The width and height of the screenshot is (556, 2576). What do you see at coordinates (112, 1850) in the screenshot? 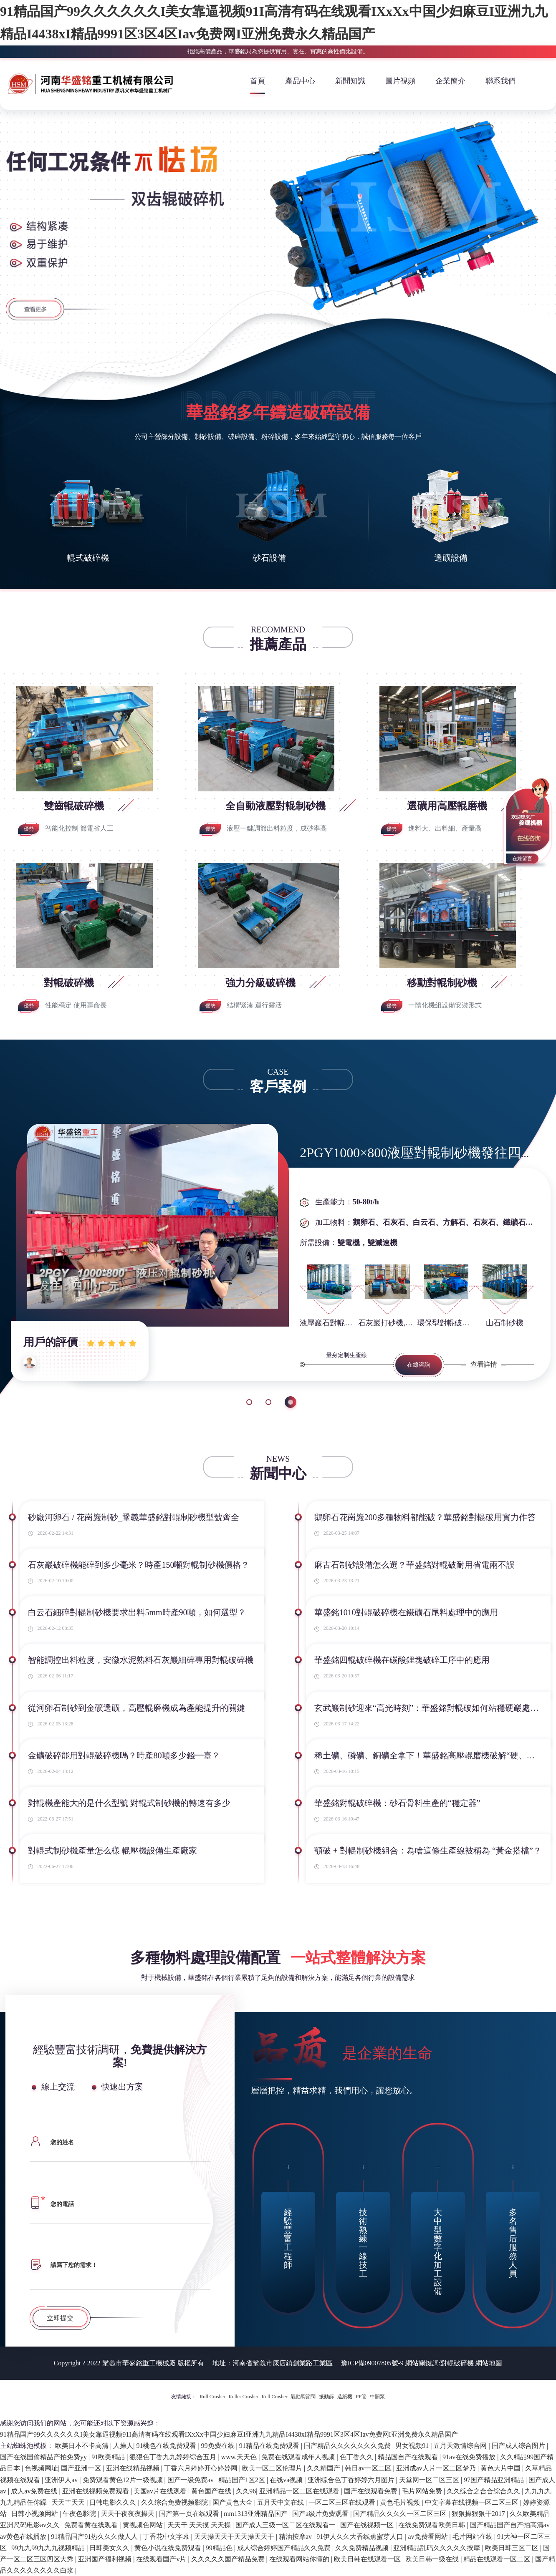
I see `對輥式制砂機產量怎么樣 輥壓機設備生產廠家` at bounding box center [112, 1850].